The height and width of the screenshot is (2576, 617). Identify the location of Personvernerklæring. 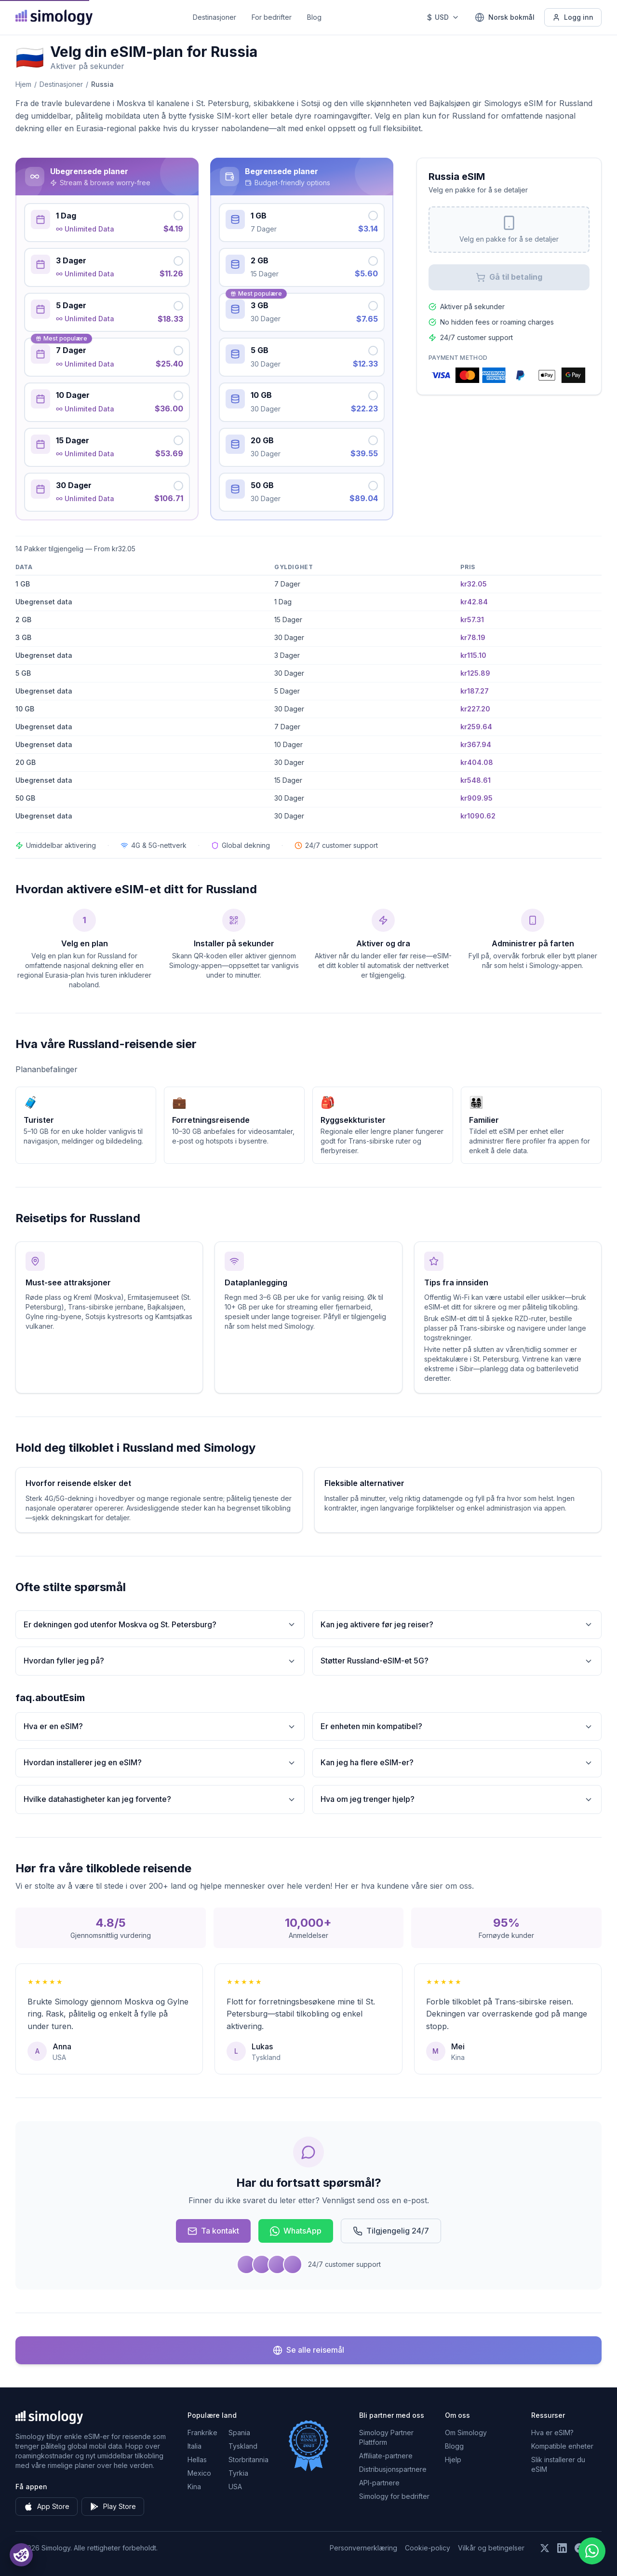
(363, 2548).